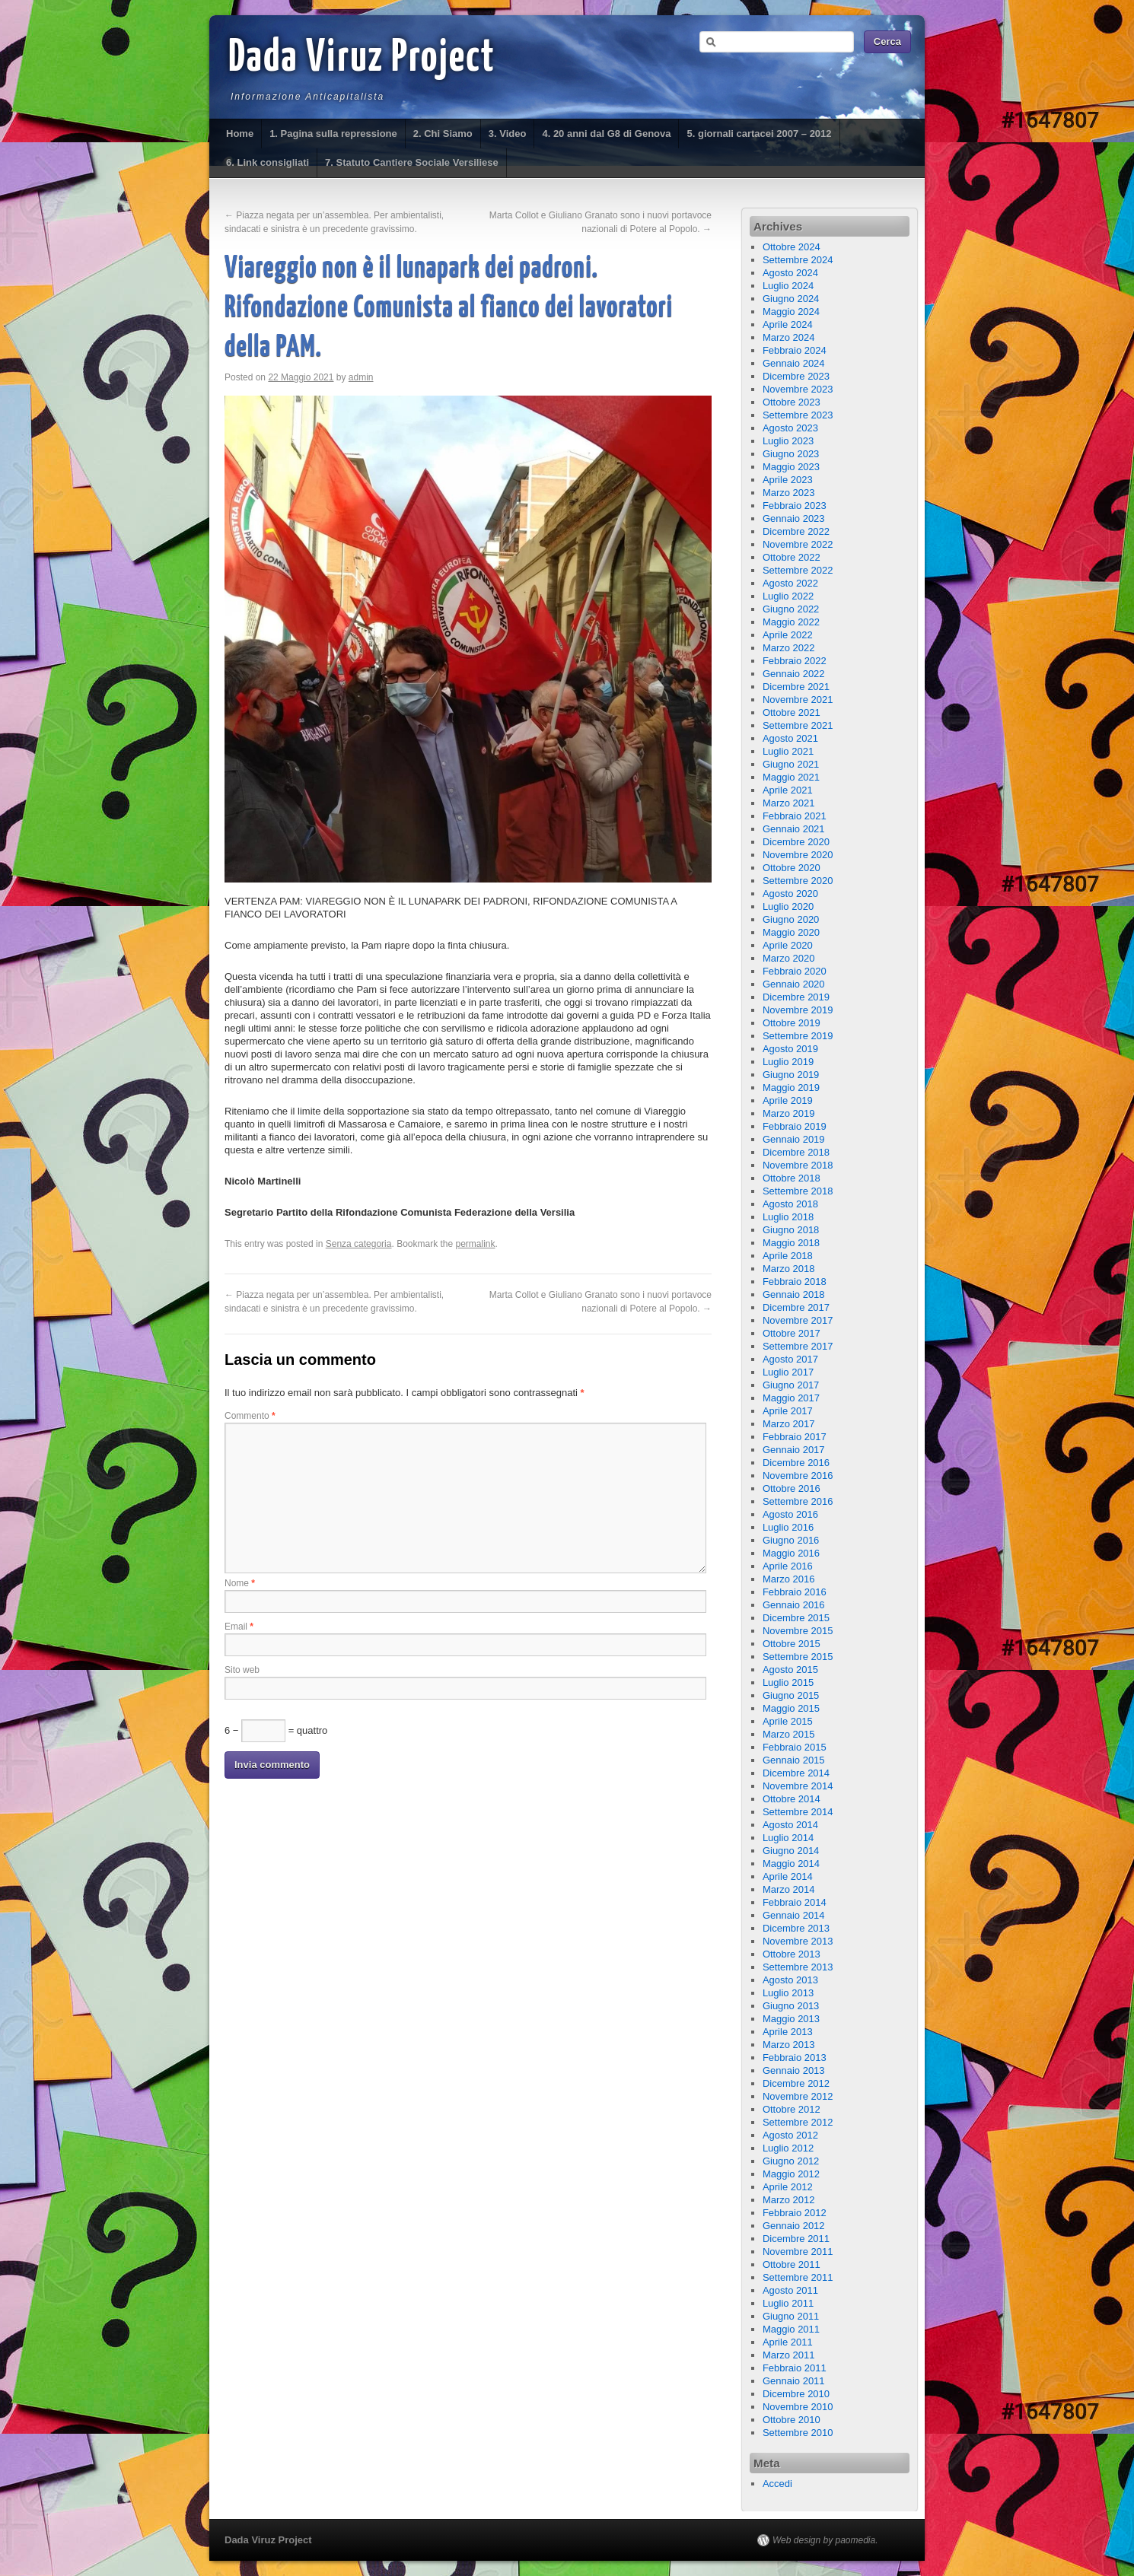 This screenshot has height=2576, width=1134. Describe the element at coordinates (790, 893) in the screenshot. I see `Agosto 2020` at that location.